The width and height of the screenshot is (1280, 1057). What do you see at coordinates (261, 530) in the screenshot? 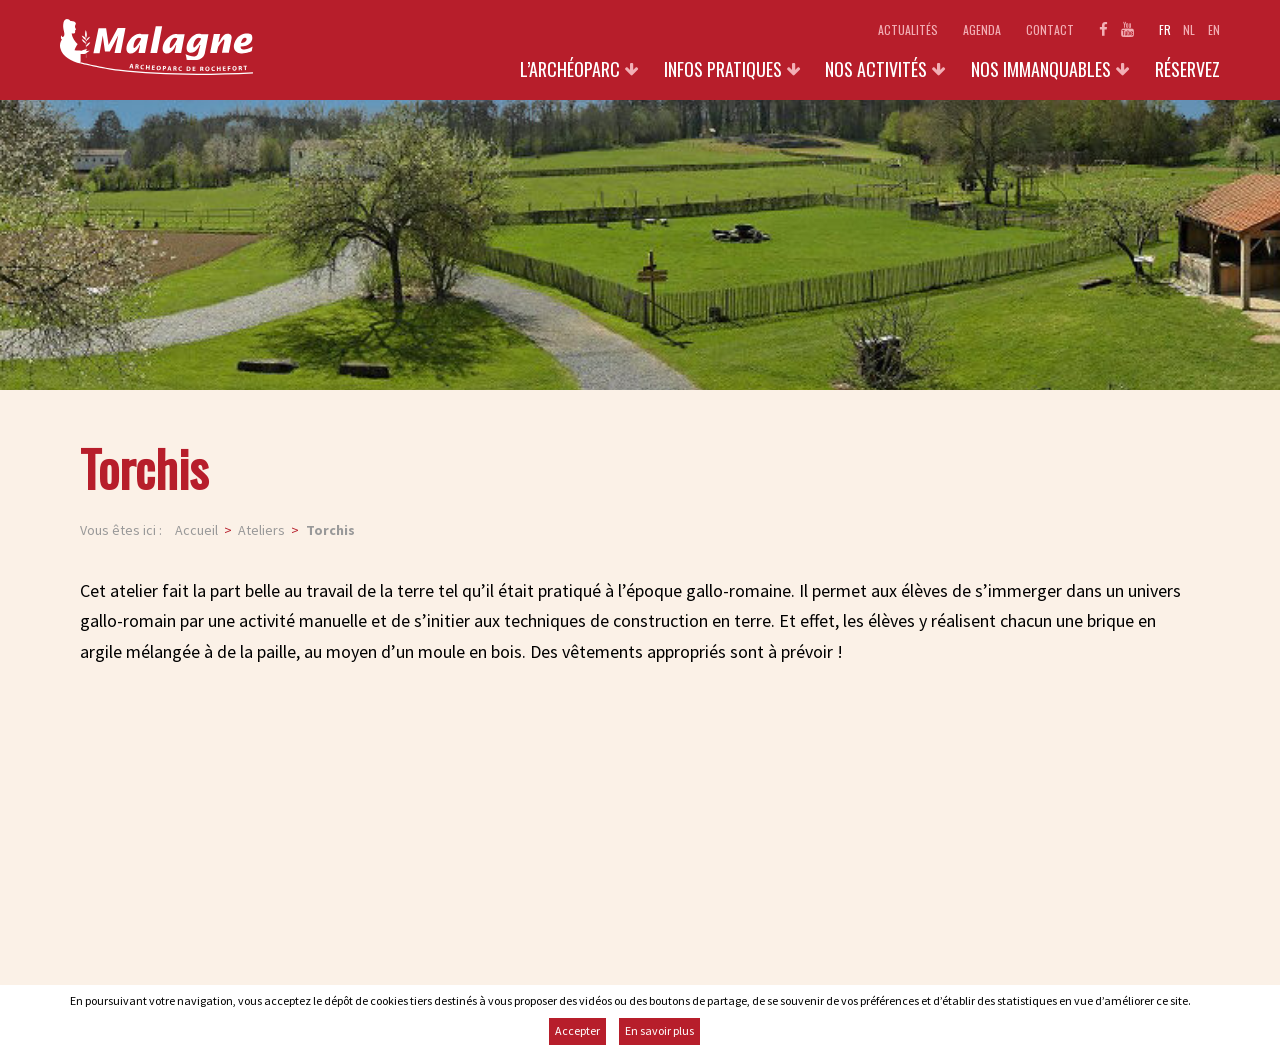
I see `Ateliers` at bounding box center [261, 530].